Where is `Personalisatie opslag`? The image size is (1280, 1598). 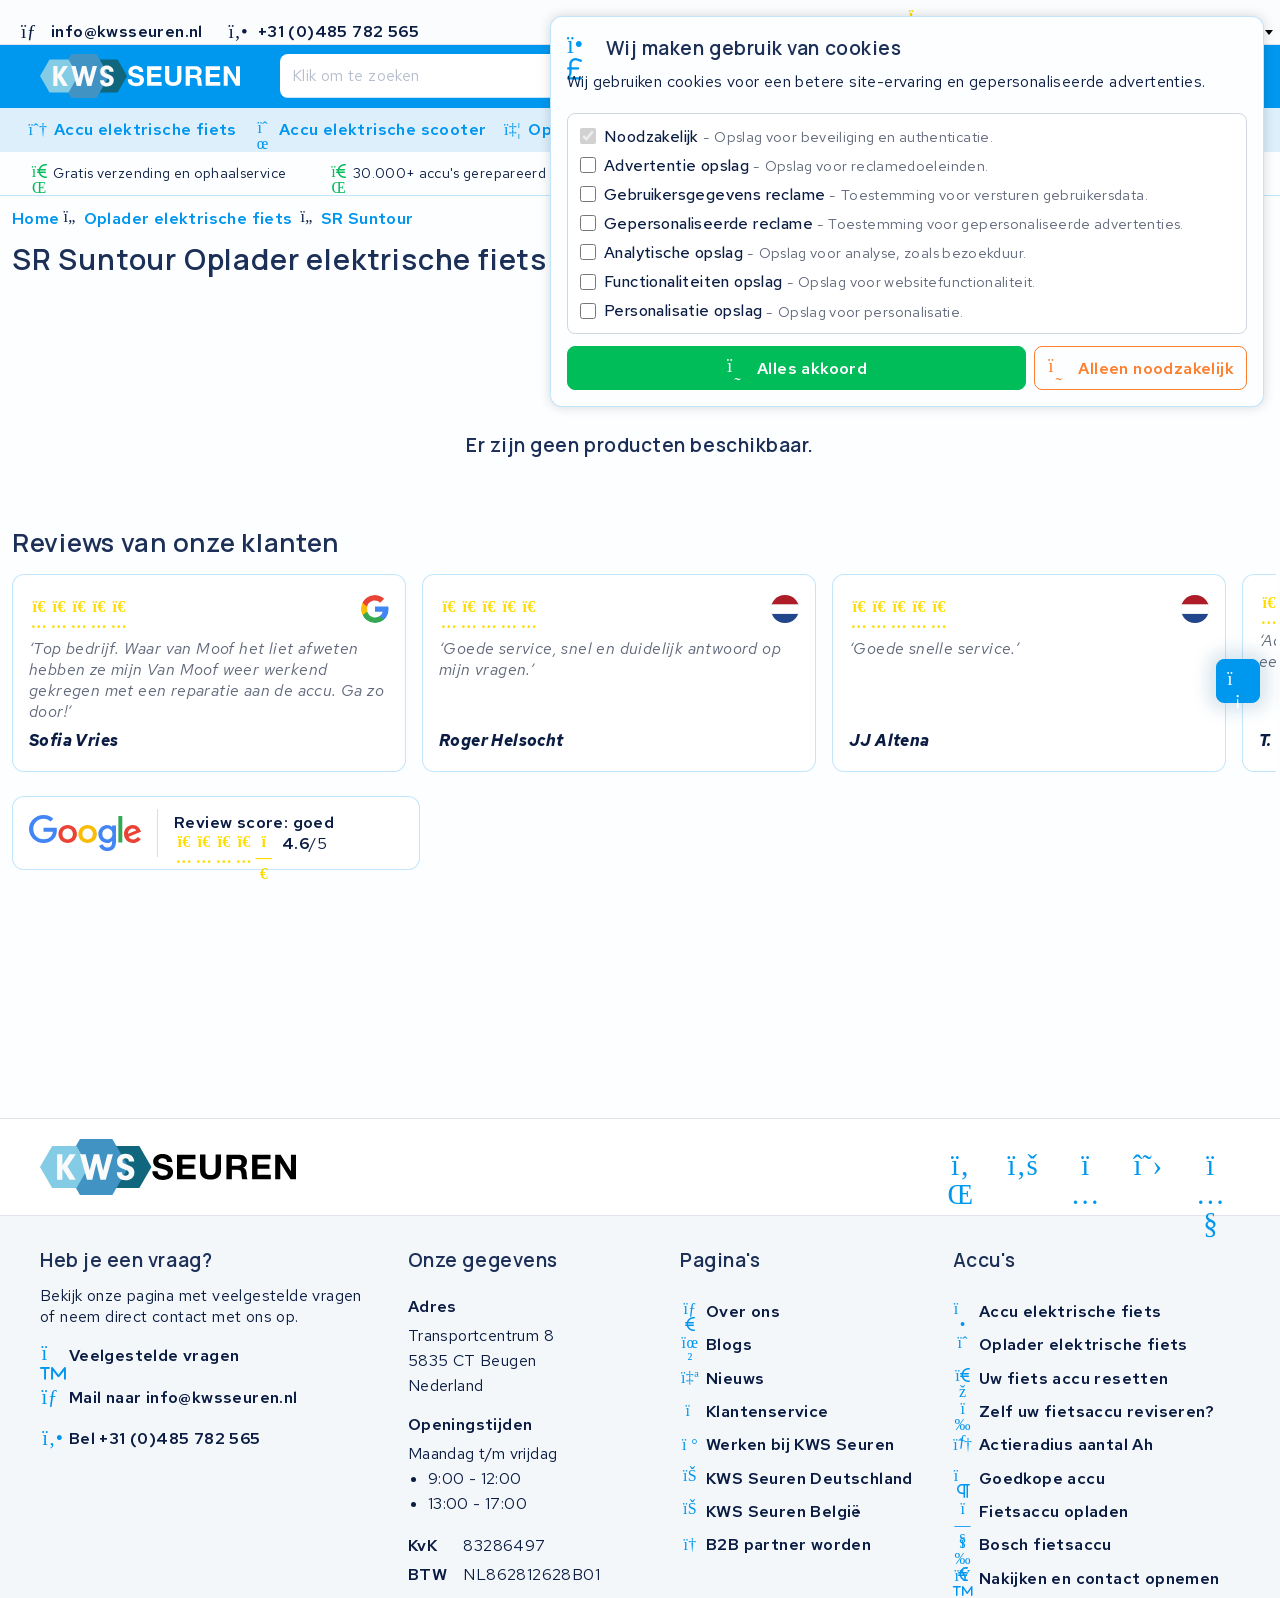 Personalisatie opslag is located at coordinates (784, 310).